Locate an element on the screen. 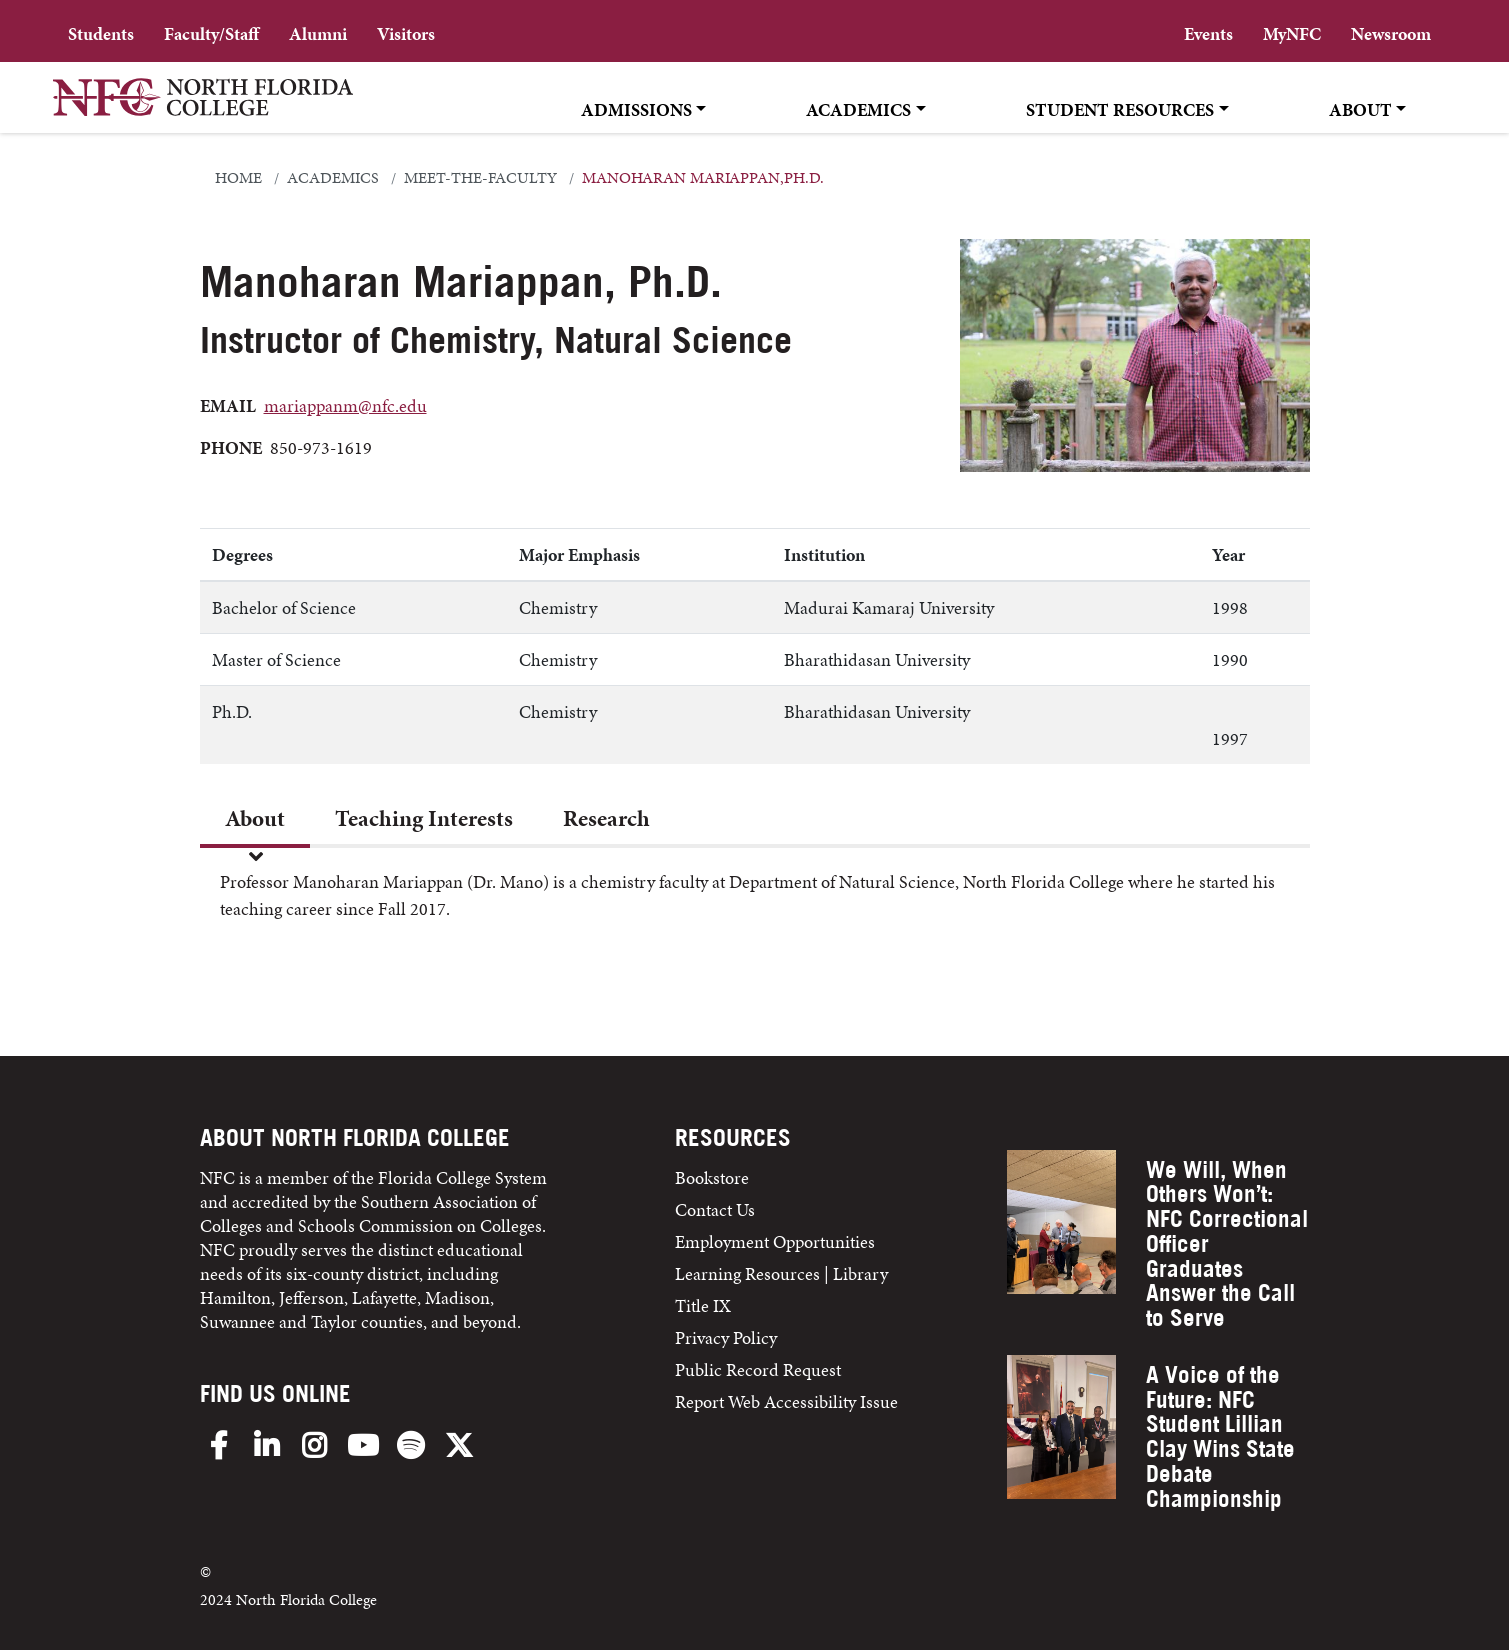 The image size is (1509, 1650). Newsroom is located at coordinates (1391, 33).